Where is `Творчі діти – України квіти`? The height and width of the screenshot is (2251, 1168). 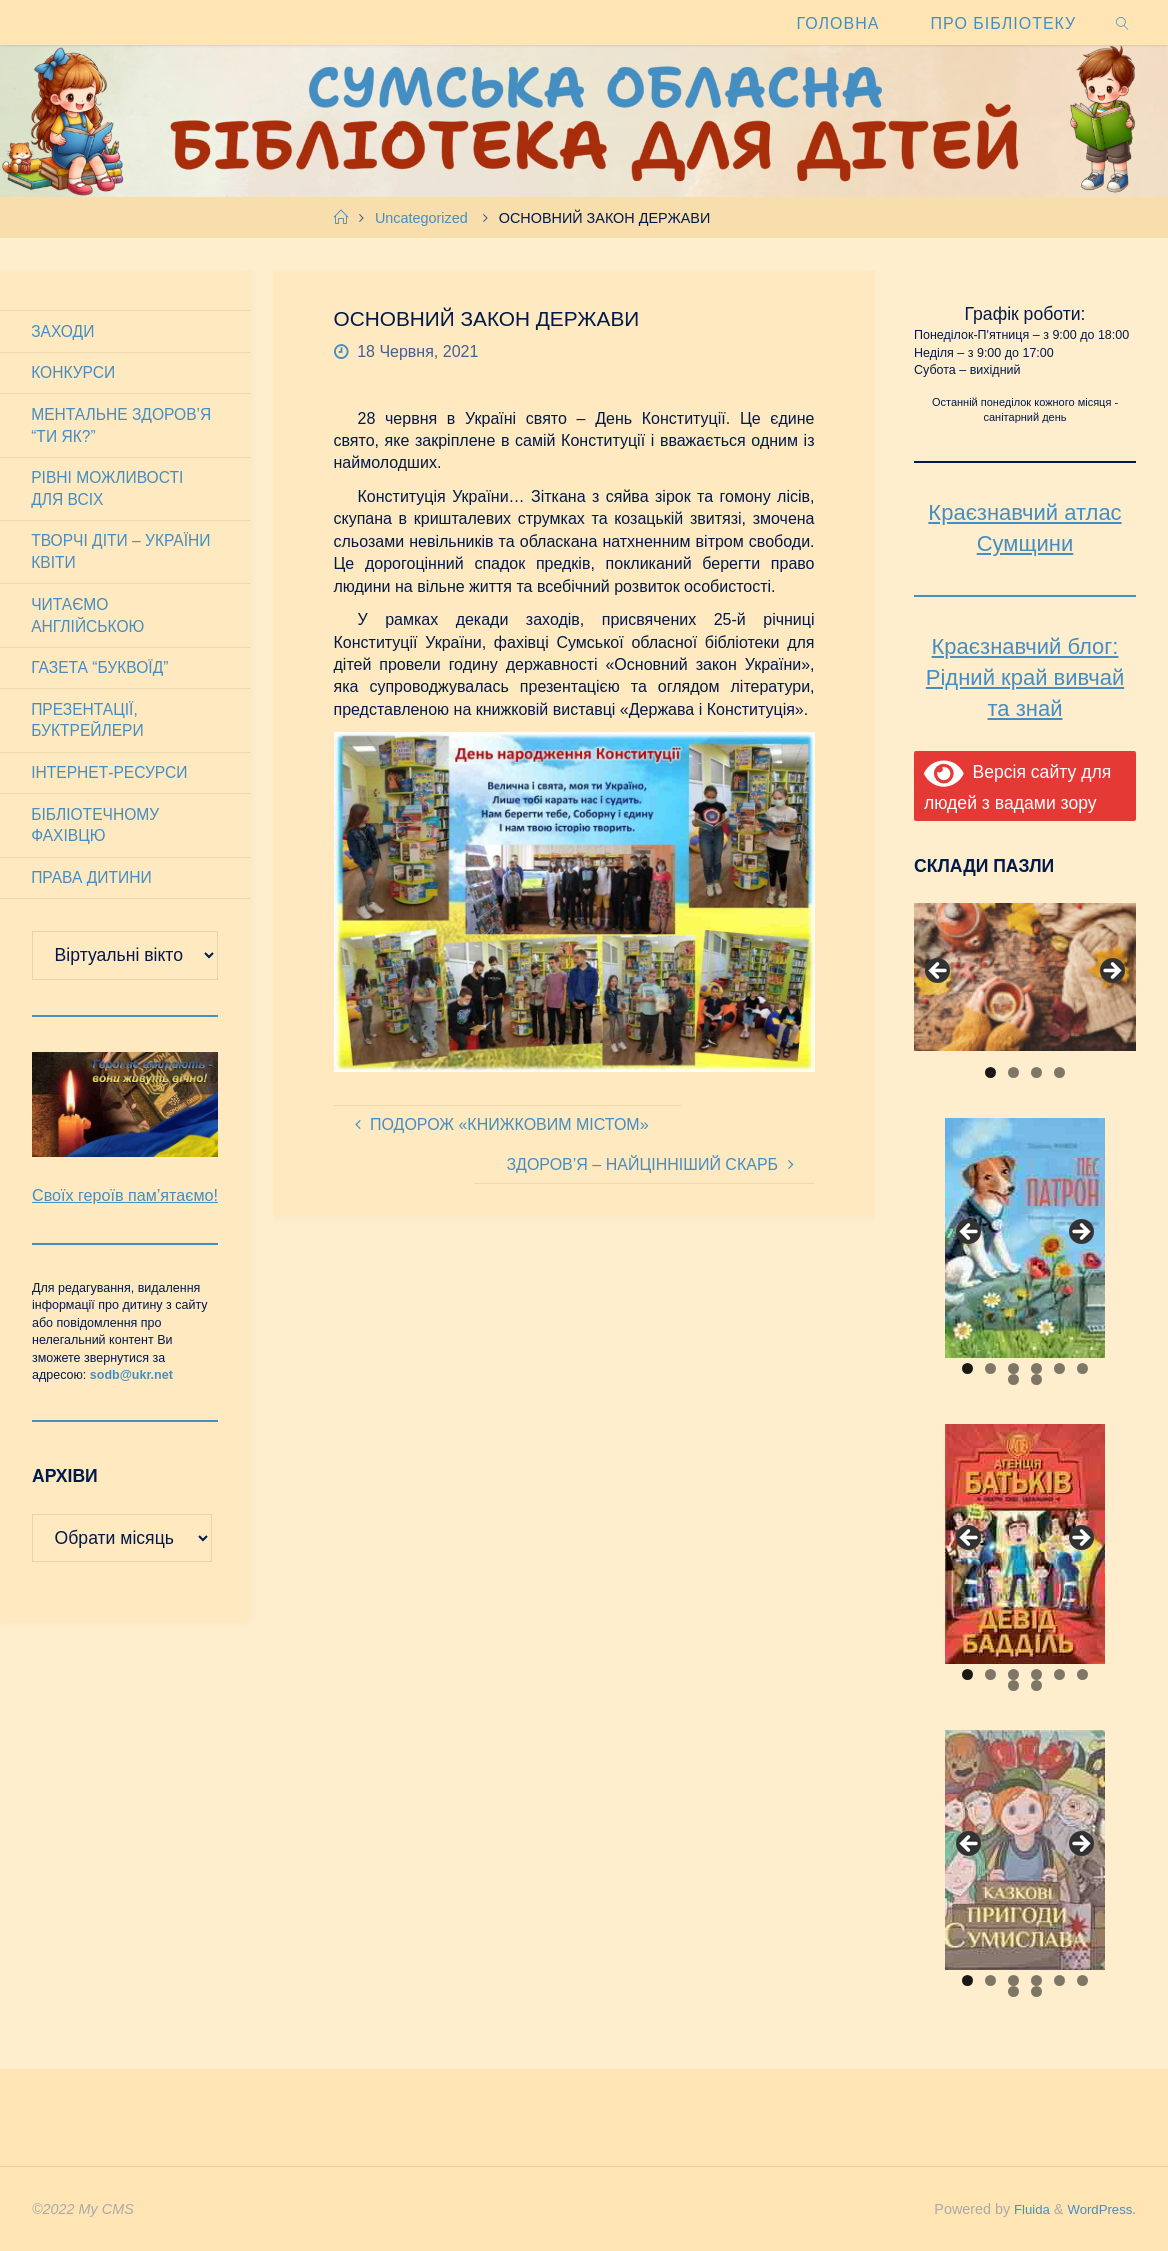 Творчі діти – України квіти is located at coordinates (124, 557).